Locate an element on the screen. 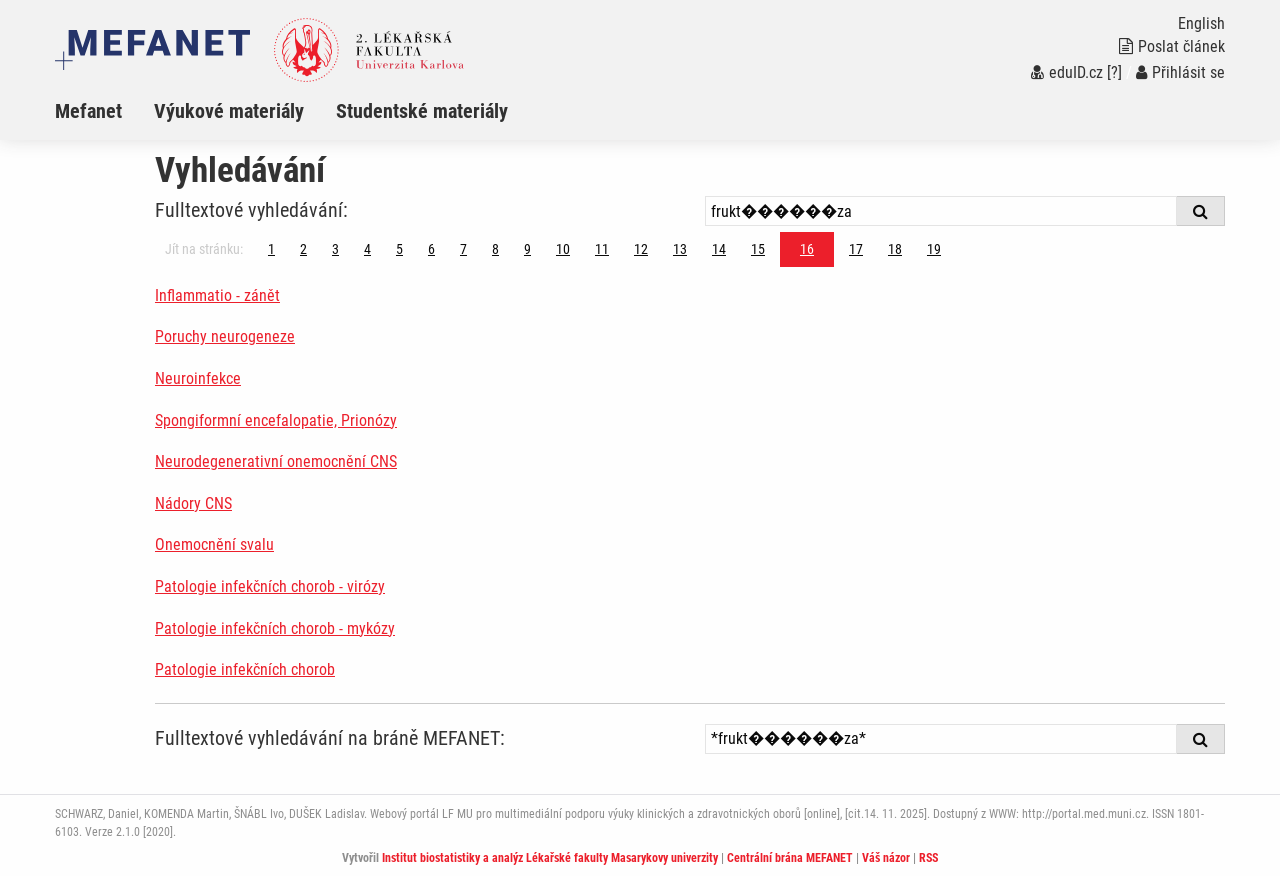 The width and height of the screenshot is (1280, 876). Institut biostatistiky a analýz Lékařské fakulty Masarykovy univerzity is located at coordinates (550, 858).